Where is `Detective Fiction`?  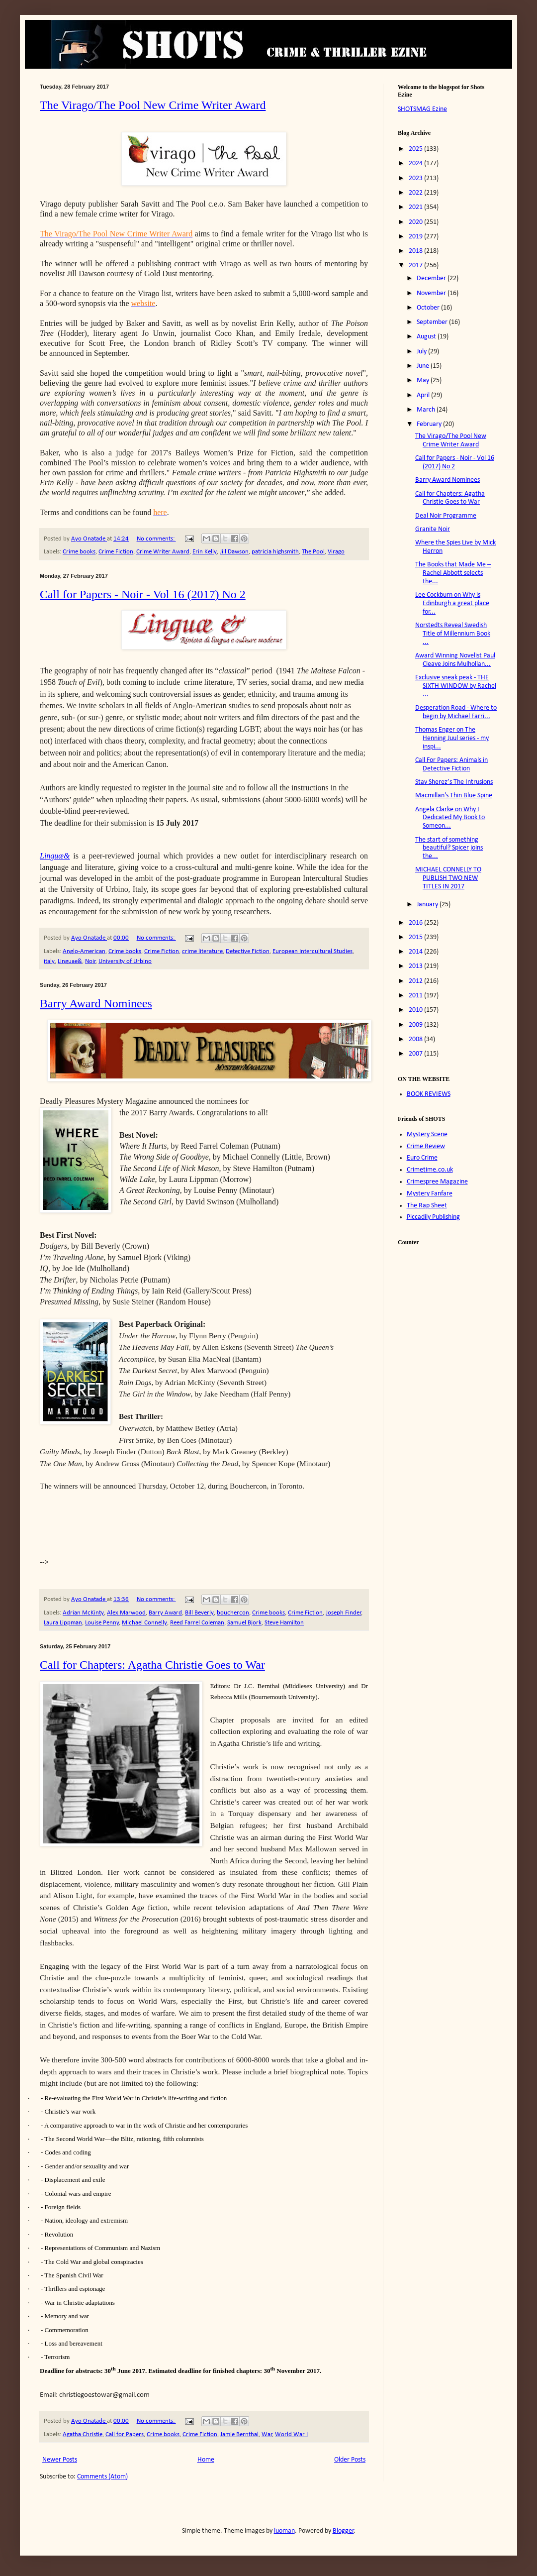
Detective Fiction is located at coordinates (247, 952).